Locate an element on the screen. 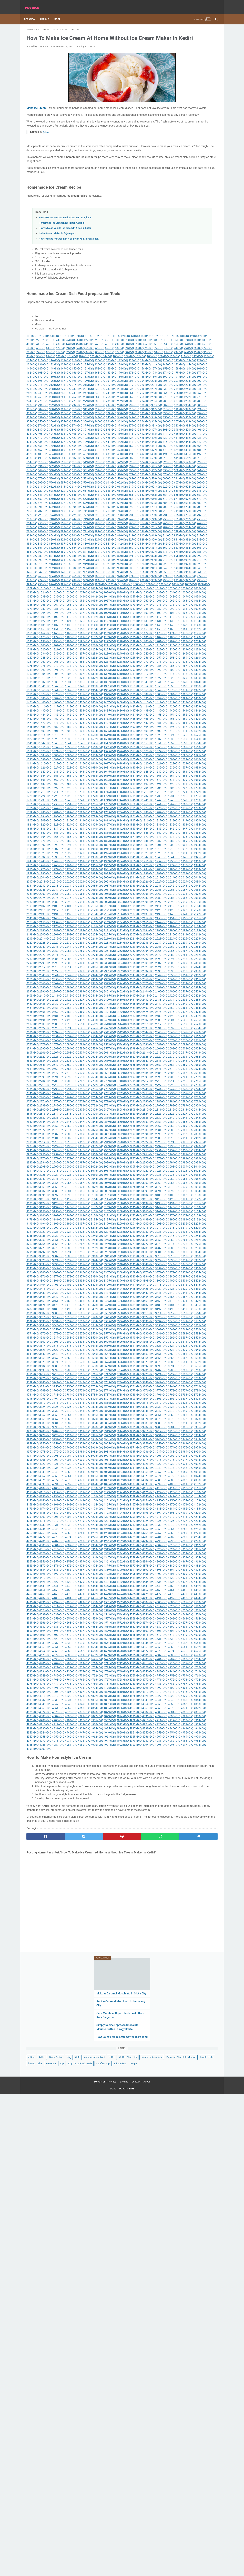 The width and height of the screenshot is (244, 2576). 4338+DrQ is located at coordinates (58, 2079).